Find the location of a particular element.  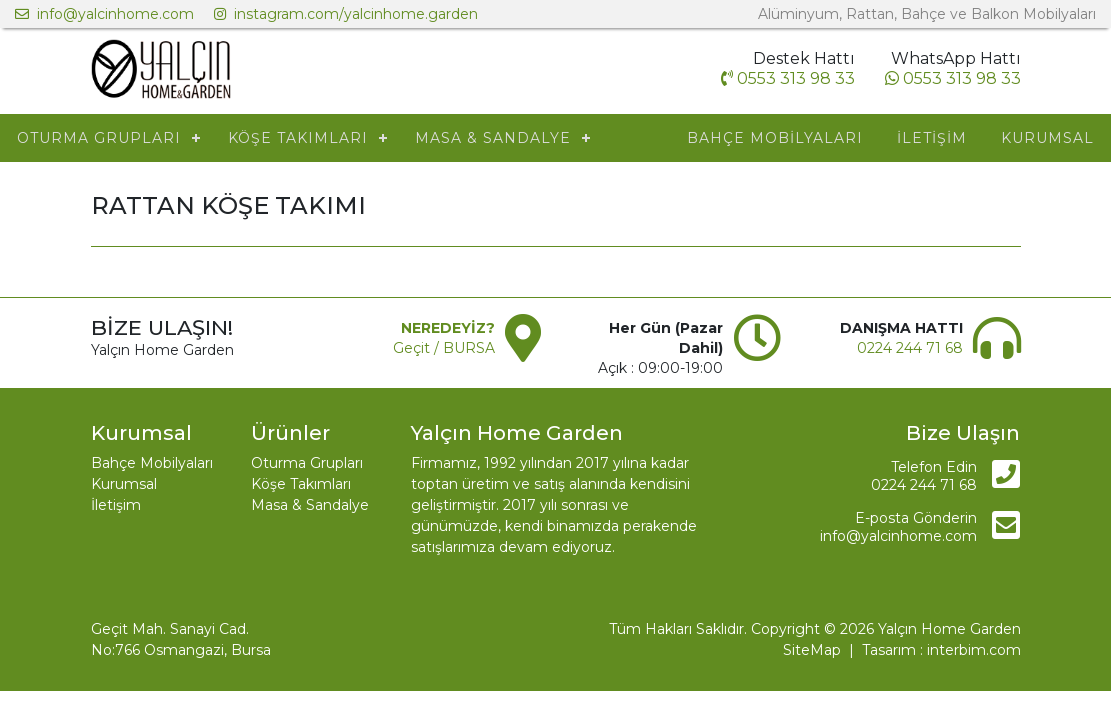

Oturma Grupları is located at coordinates (307, 463).